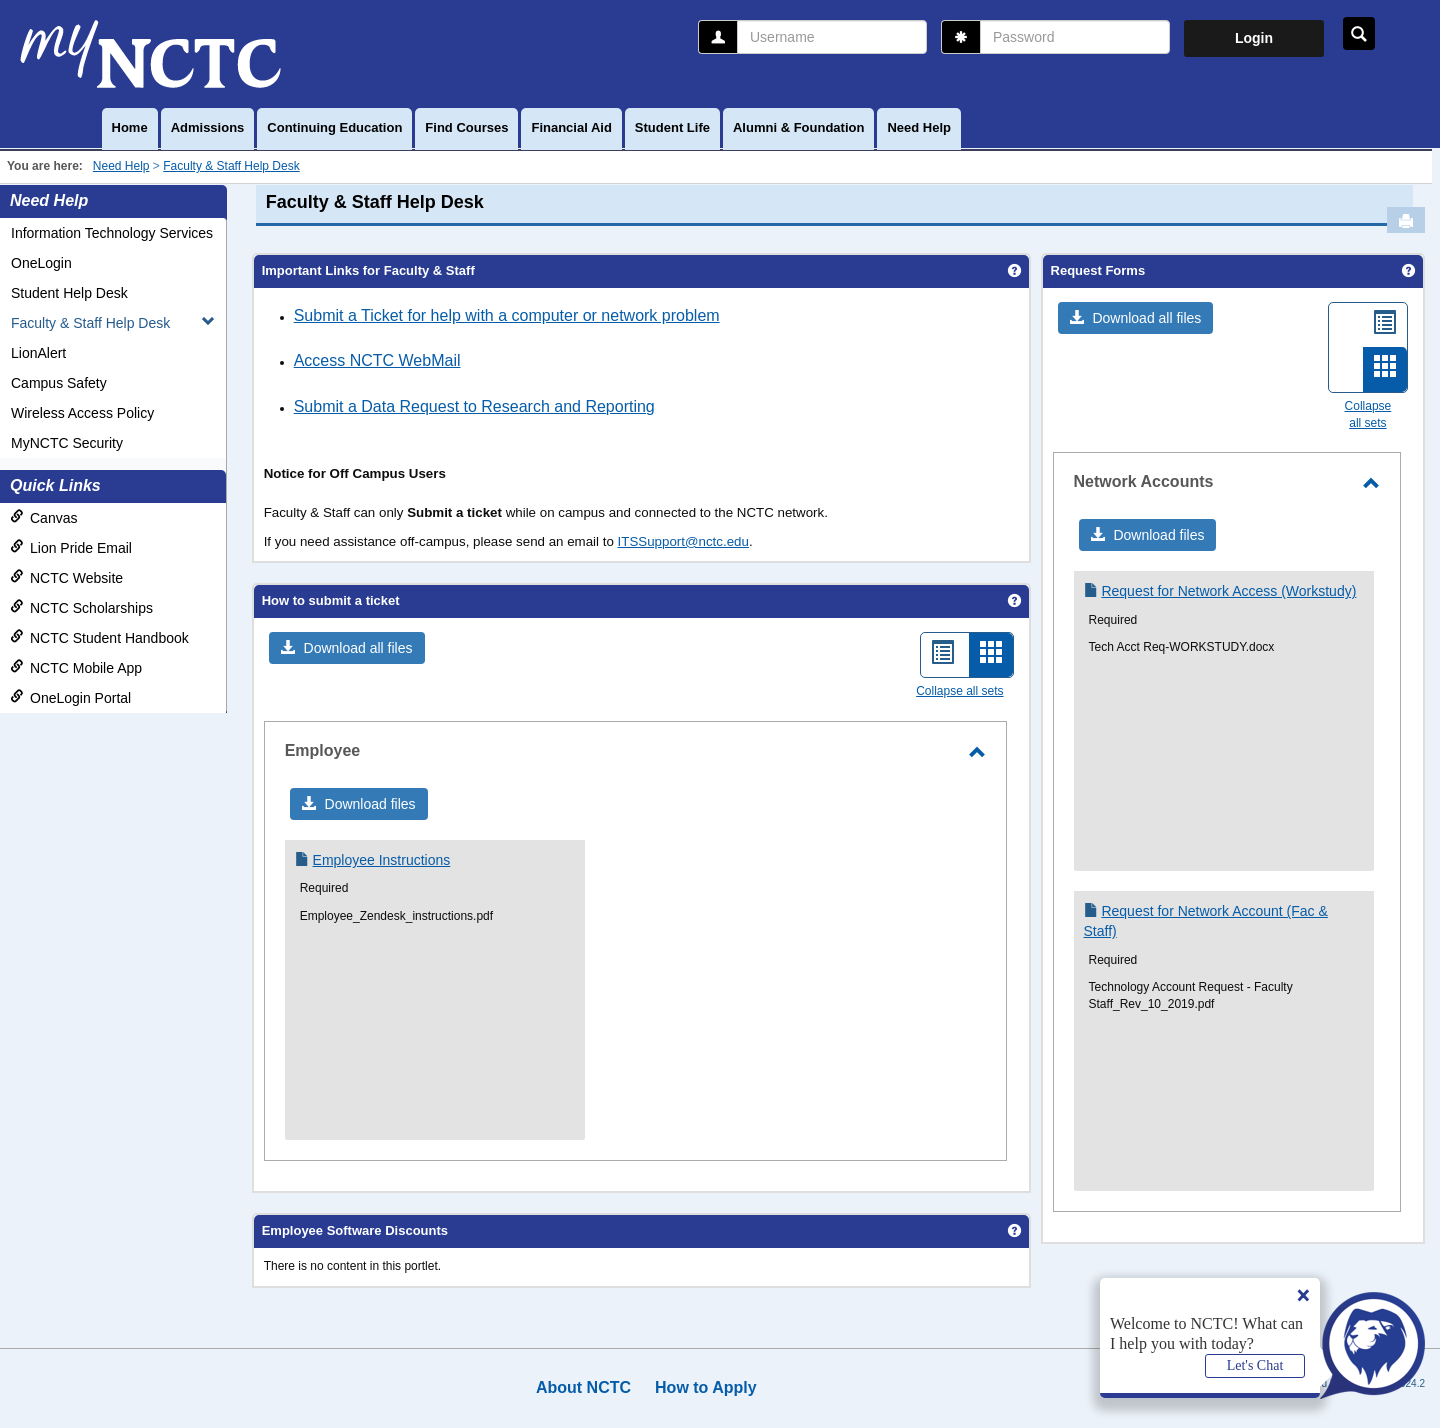  Describe the element at coordinates (59, 383) in the screenshot. I see `Campus Safety` at that location.